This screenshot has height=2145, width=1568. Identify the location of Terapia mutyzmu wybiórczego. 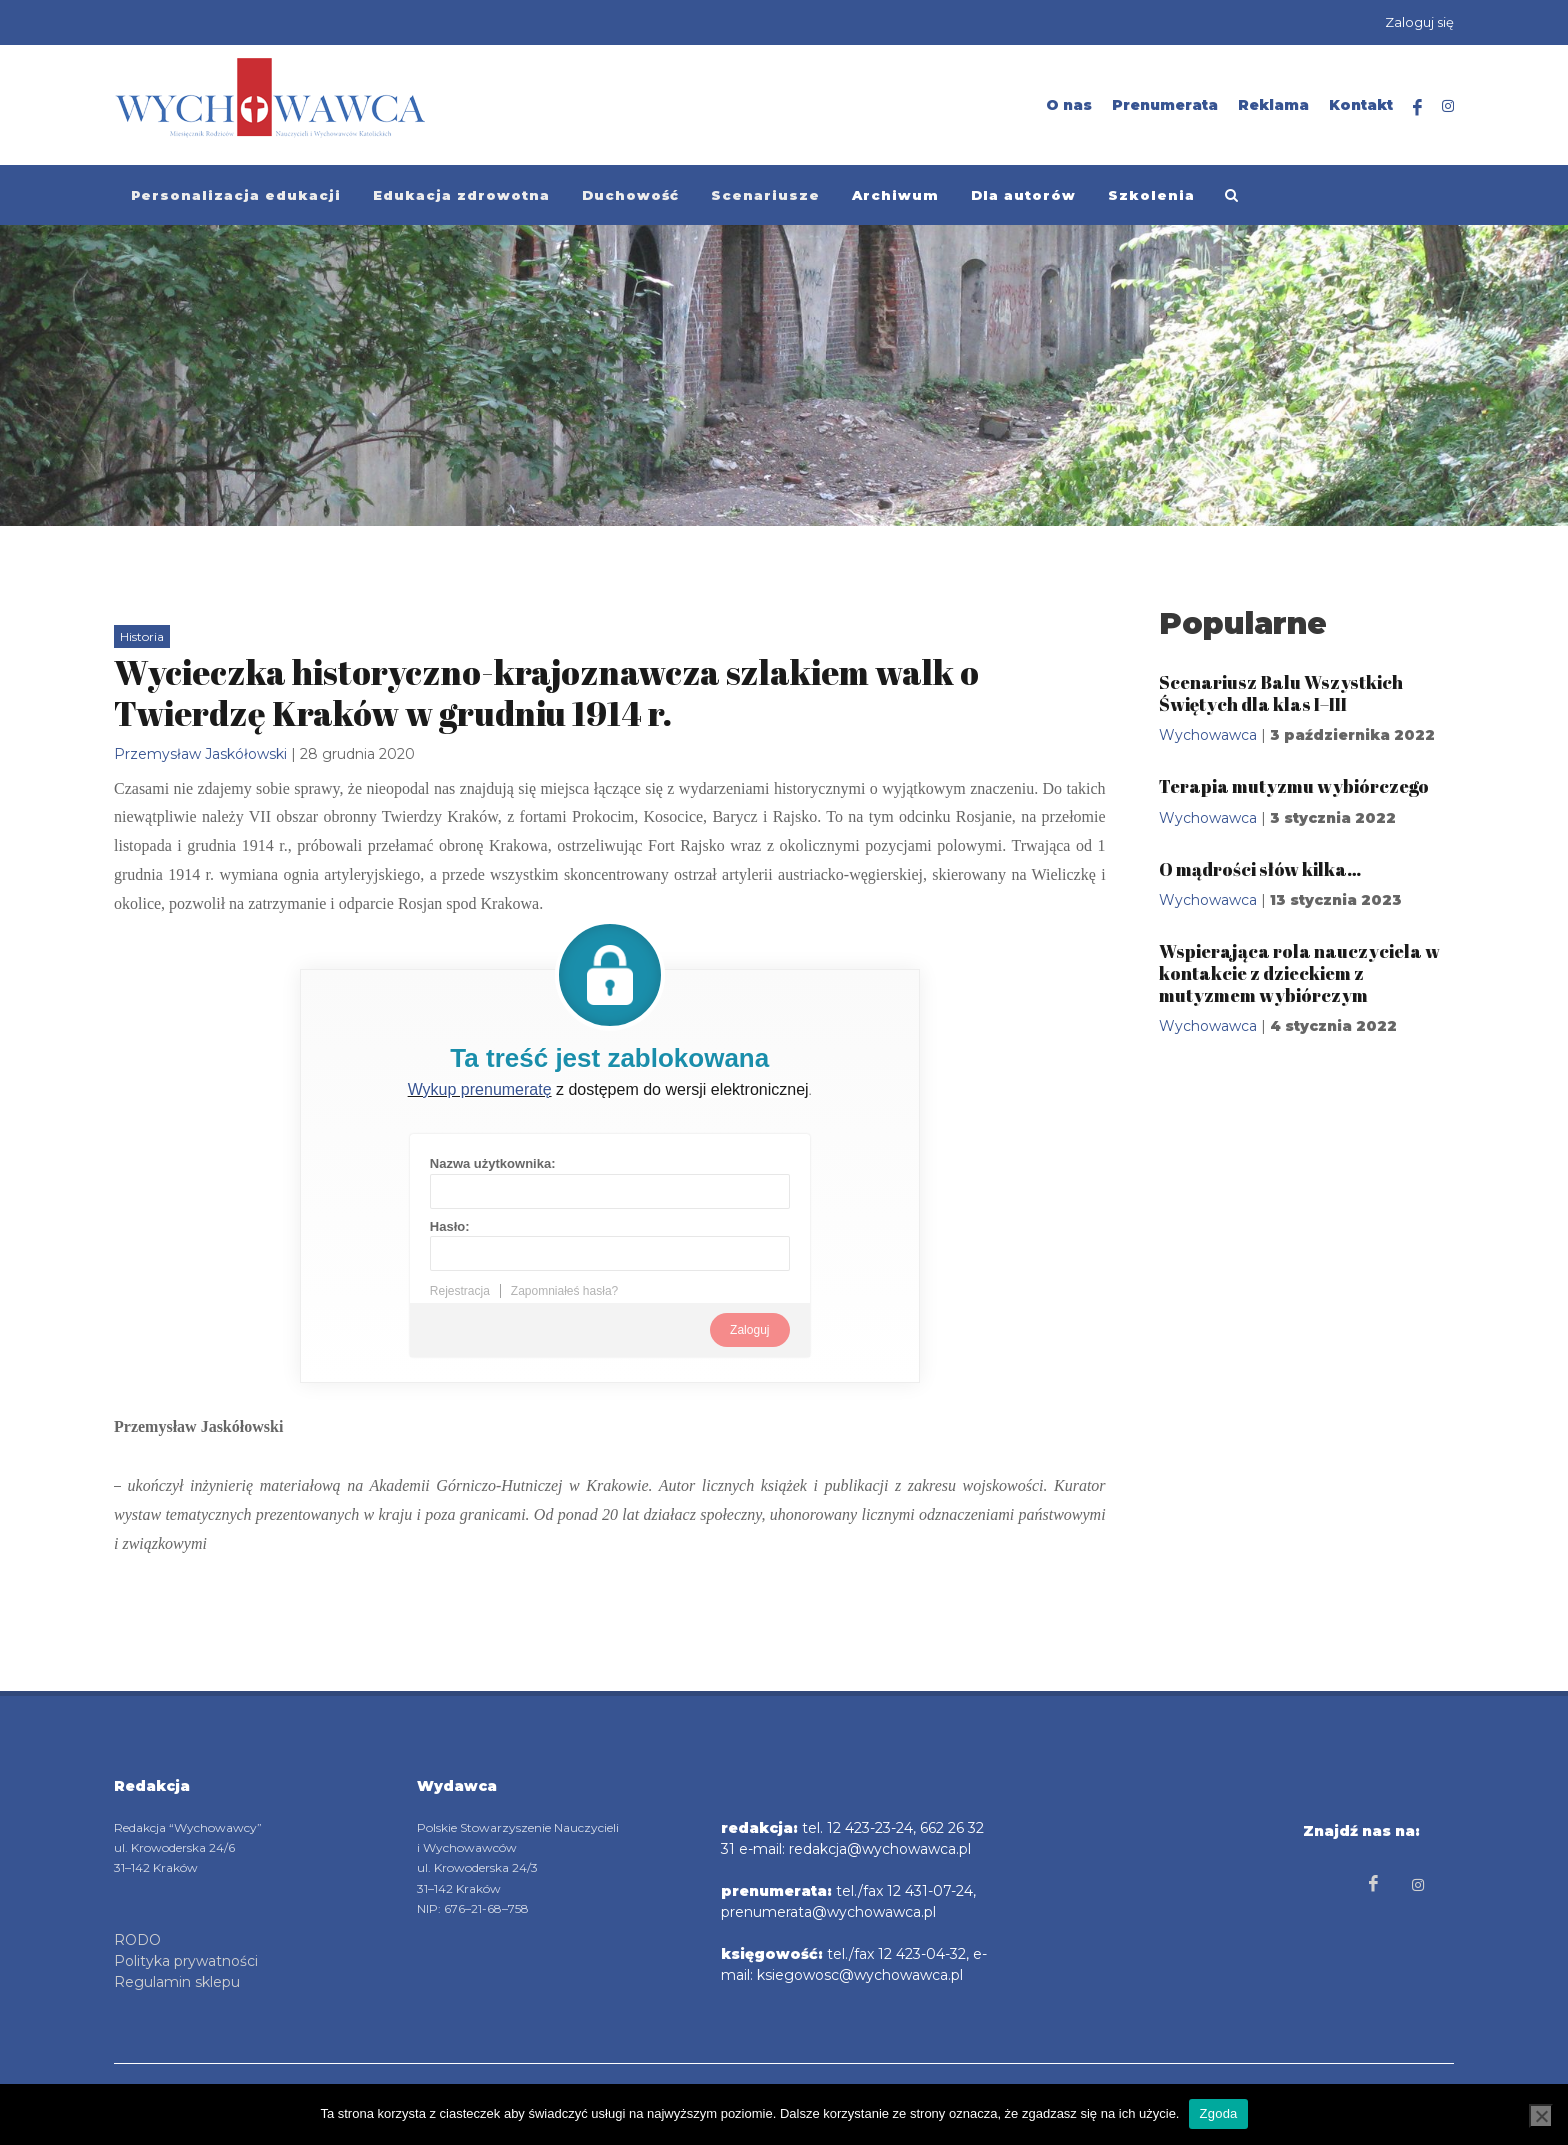
(1294, 786).